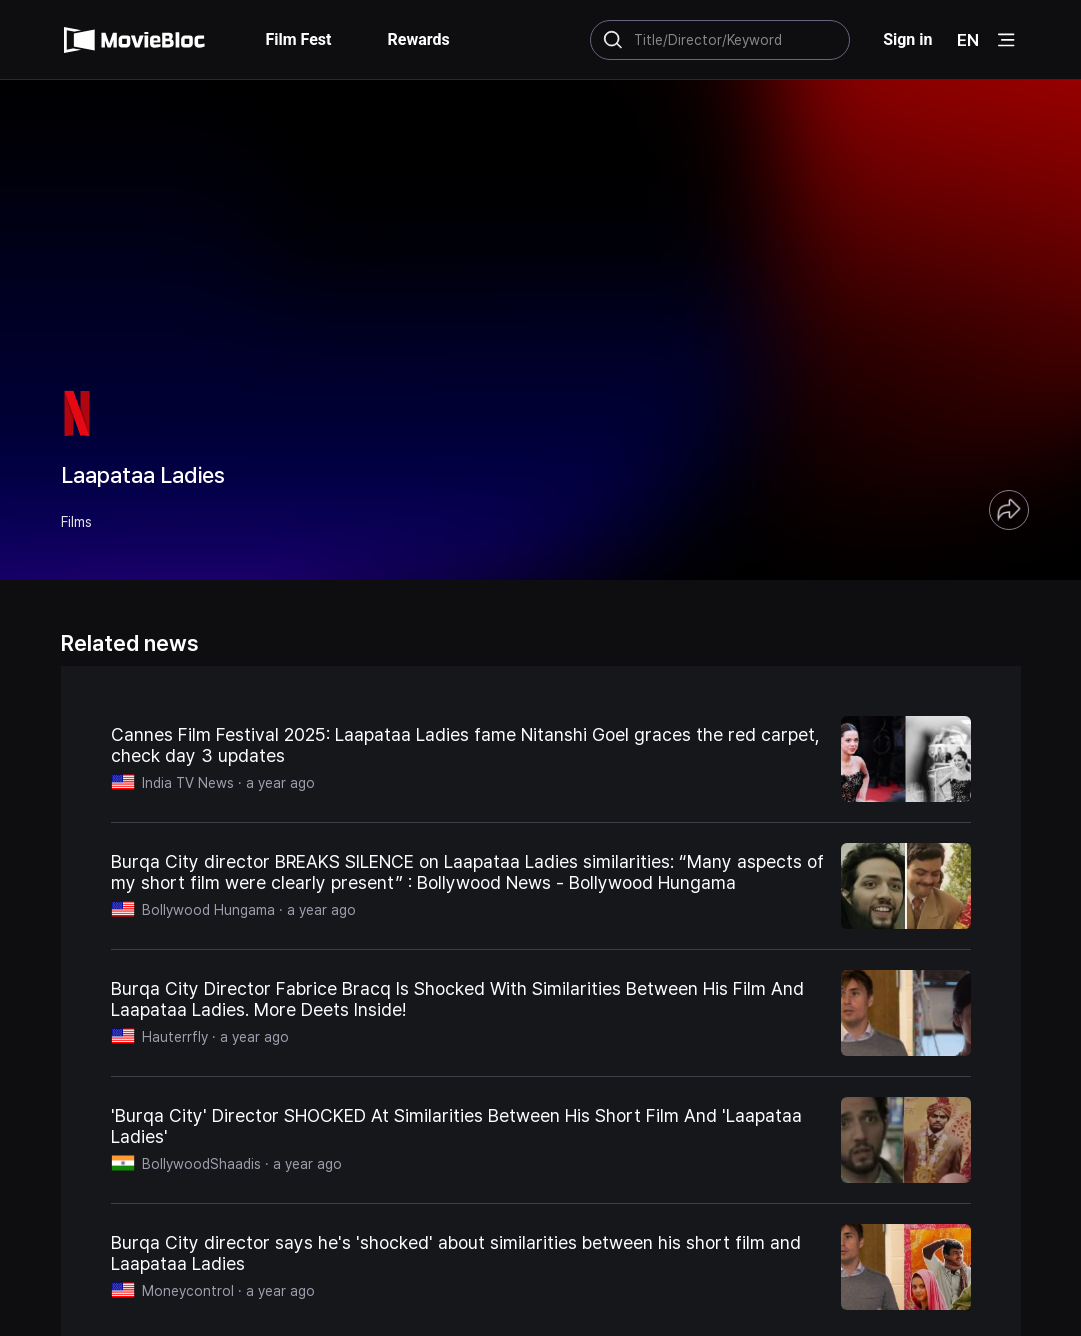 Image resolution: width=1081 pixels, height=1336 pixels. What do you see at coordinates (907, 39) in the screenshot?
I see `Sign in` at bounding box center [907, 39].